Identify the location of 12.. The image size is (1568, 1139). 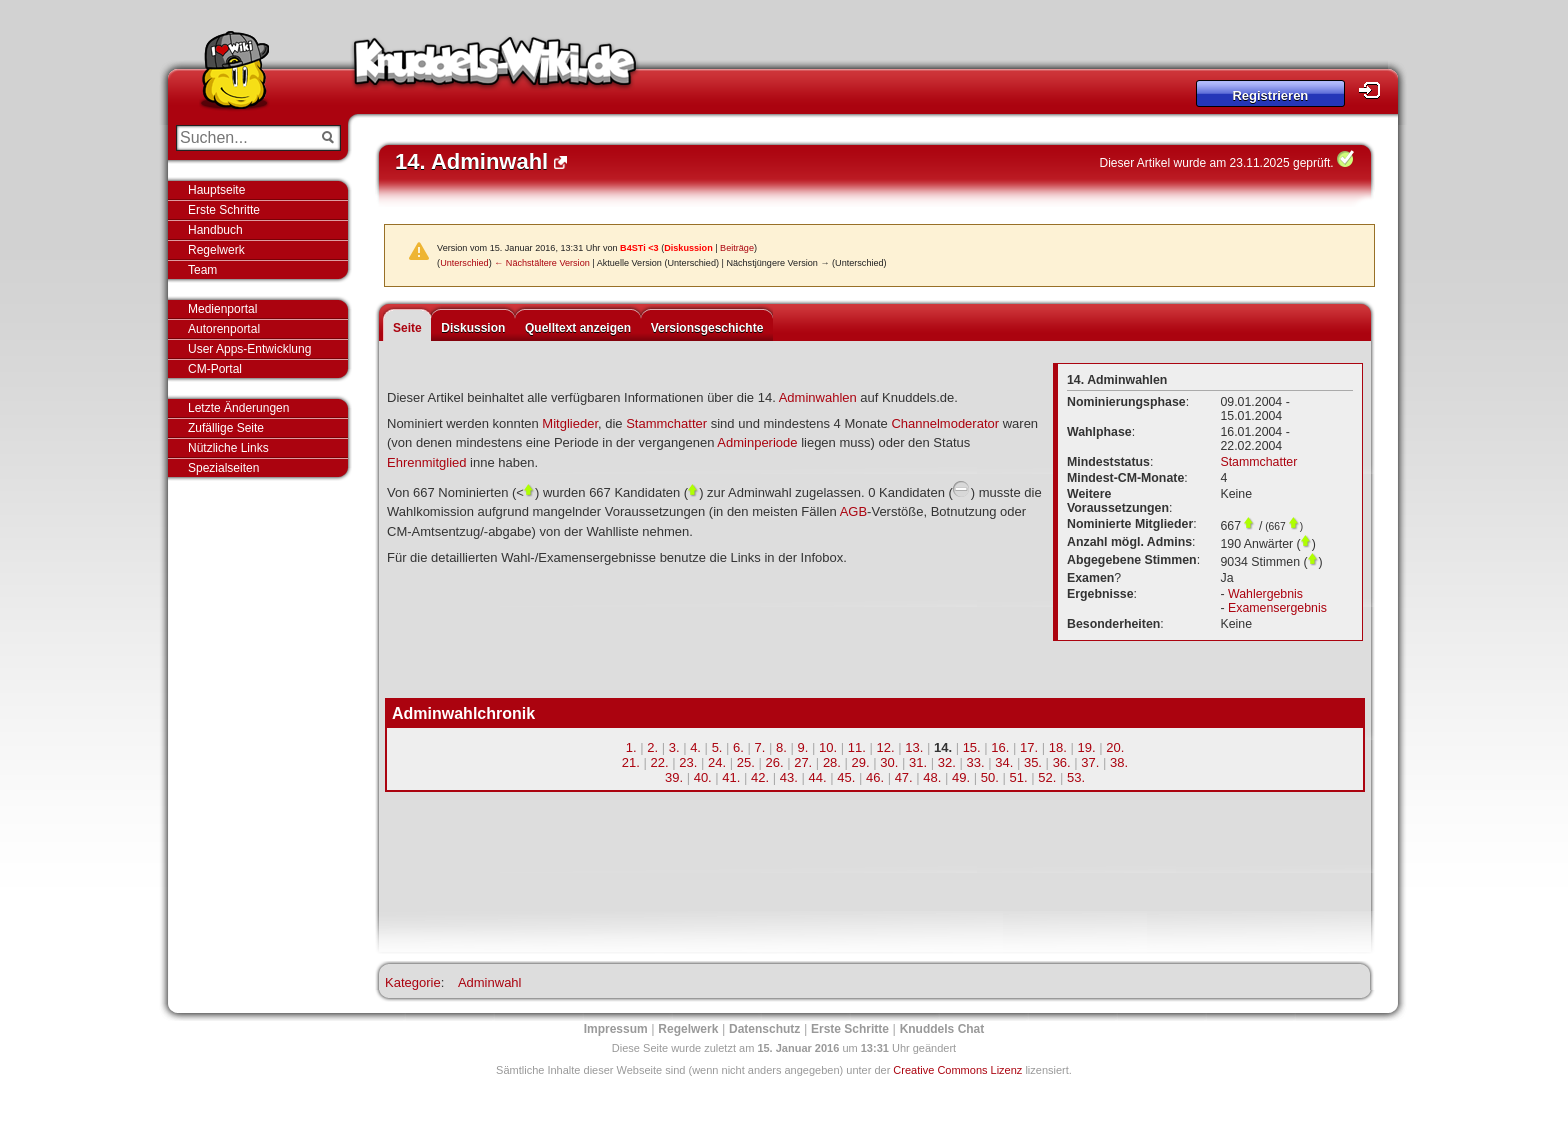
(885, 747).